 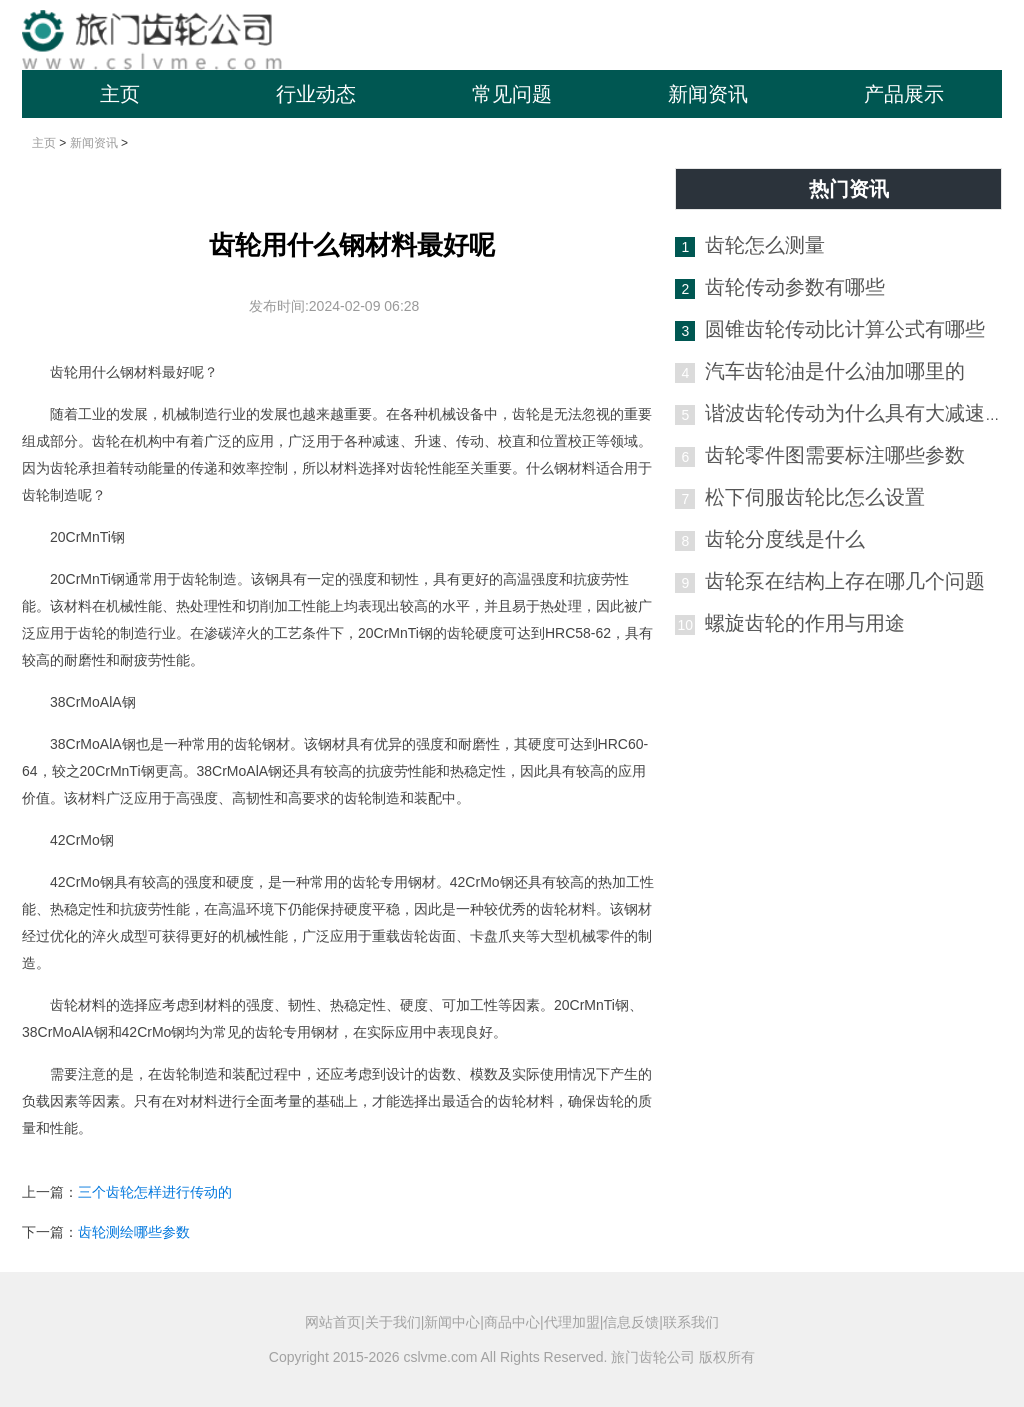 I want to click on 常见问题, so click(x=512, y=94).